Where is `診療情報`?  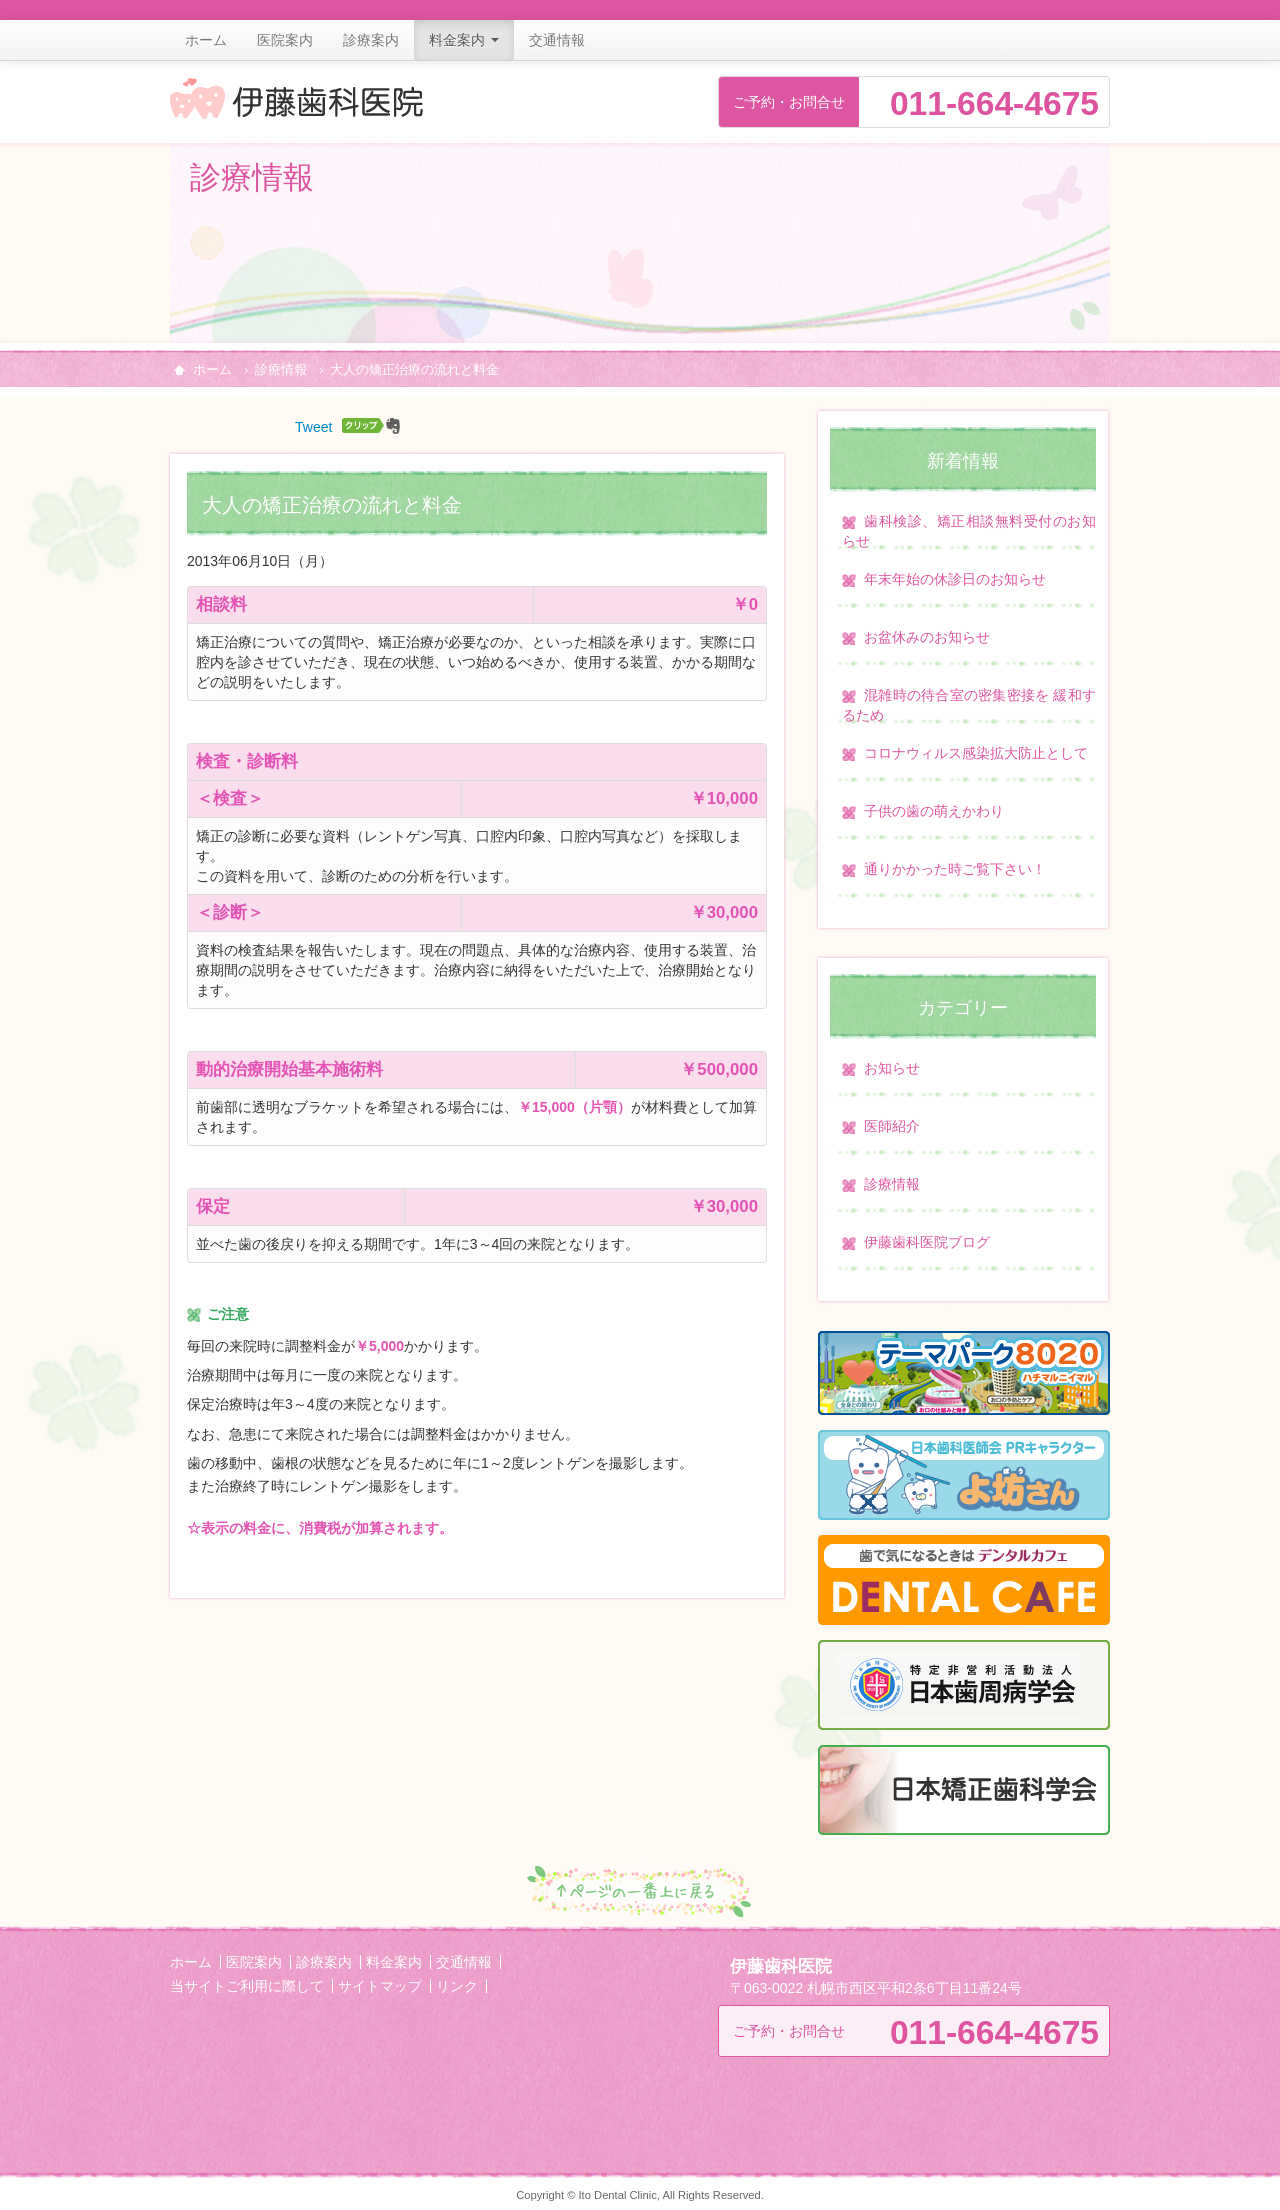 診療情報 is located at coordinates (281, 370).